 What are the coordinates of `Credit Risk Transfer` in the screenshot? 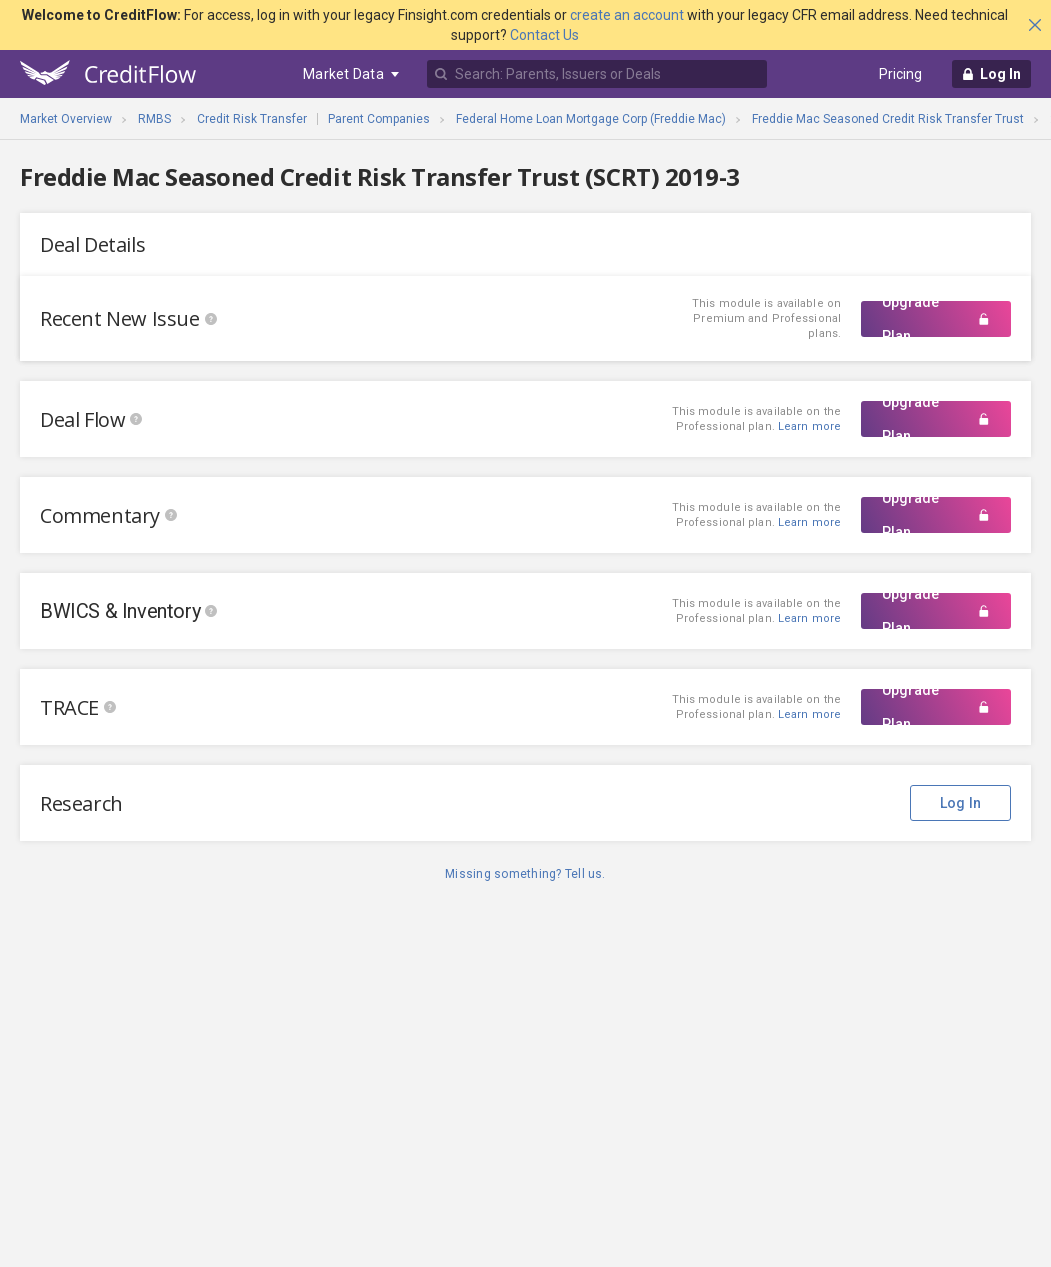 It's located at (252, 119).